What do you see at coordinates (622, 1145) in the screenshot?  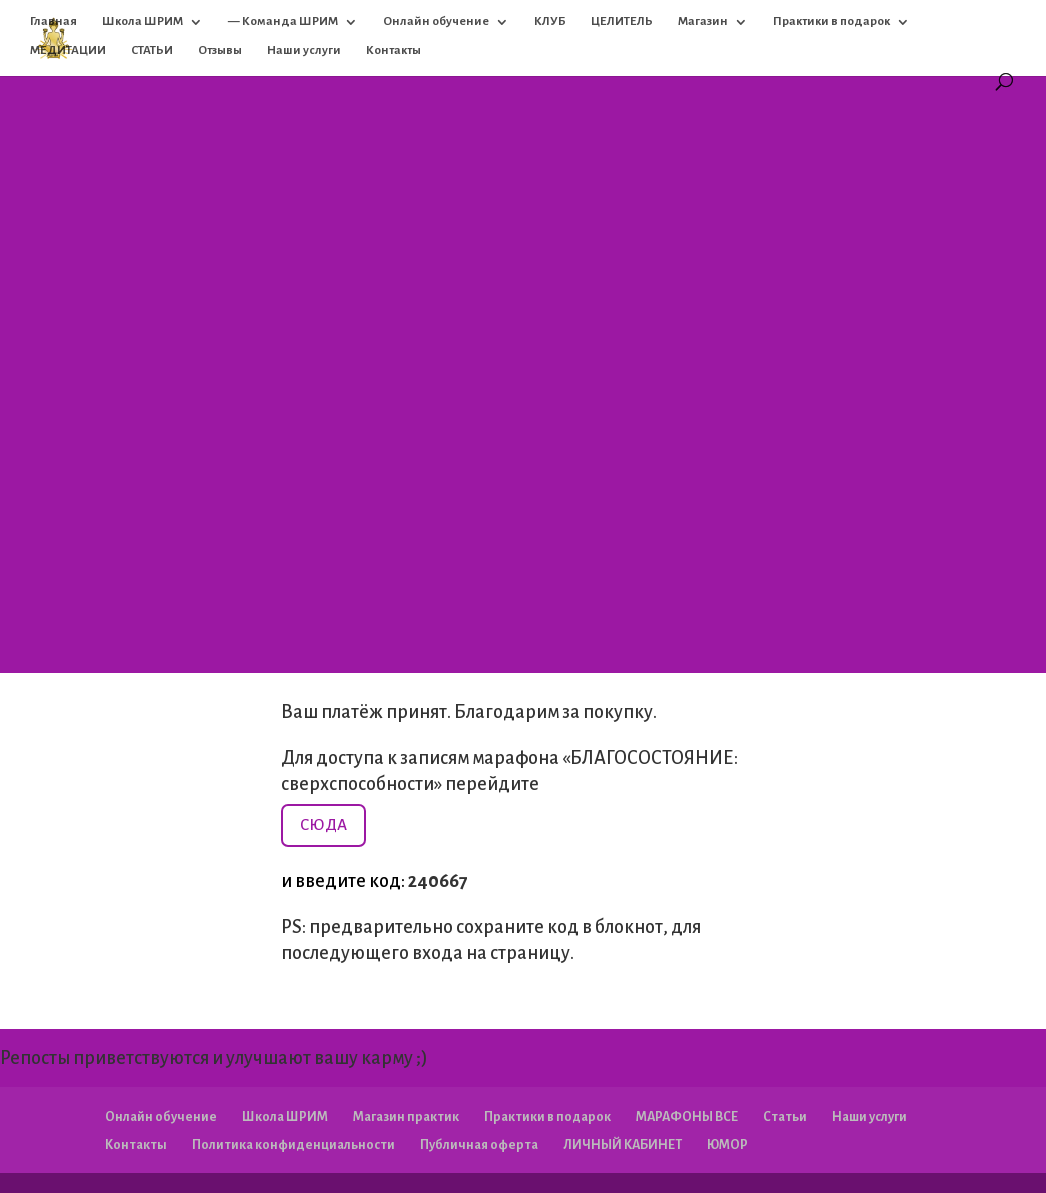 I see `ЛИЧНЫЙ КАБИНЕТ` at bounding box center [622, 1145].